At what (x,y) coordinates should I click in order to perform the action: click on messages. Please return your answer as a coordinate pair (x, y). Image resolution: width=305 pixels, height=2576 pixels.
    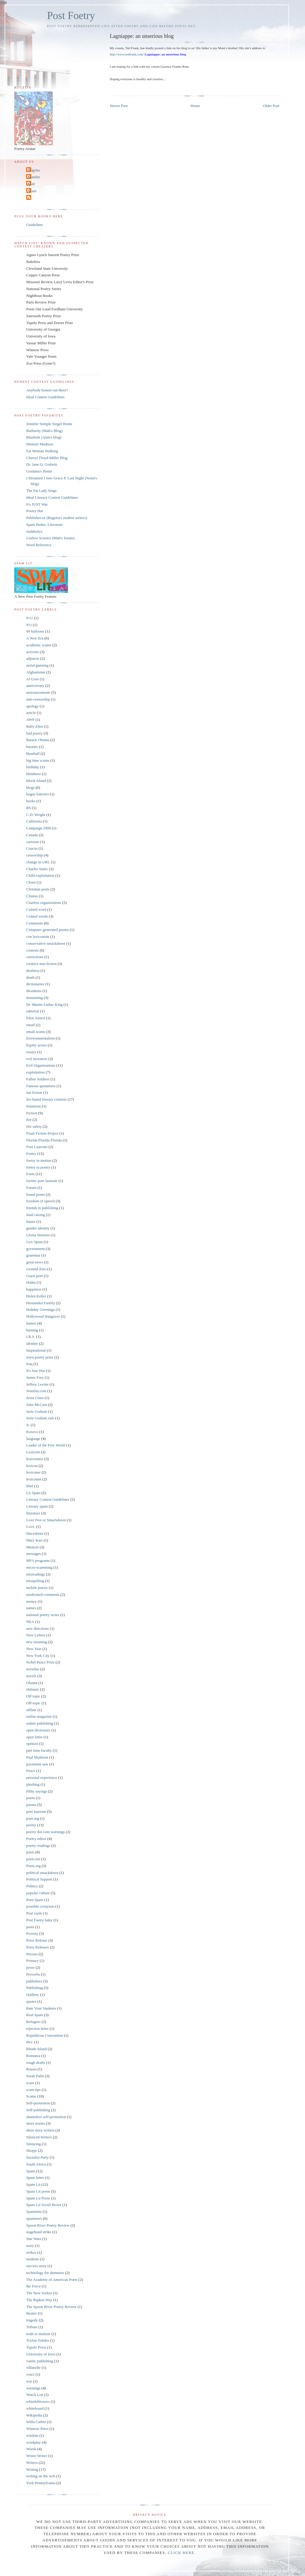
    Looking at the image, I should click on (33, 1553).